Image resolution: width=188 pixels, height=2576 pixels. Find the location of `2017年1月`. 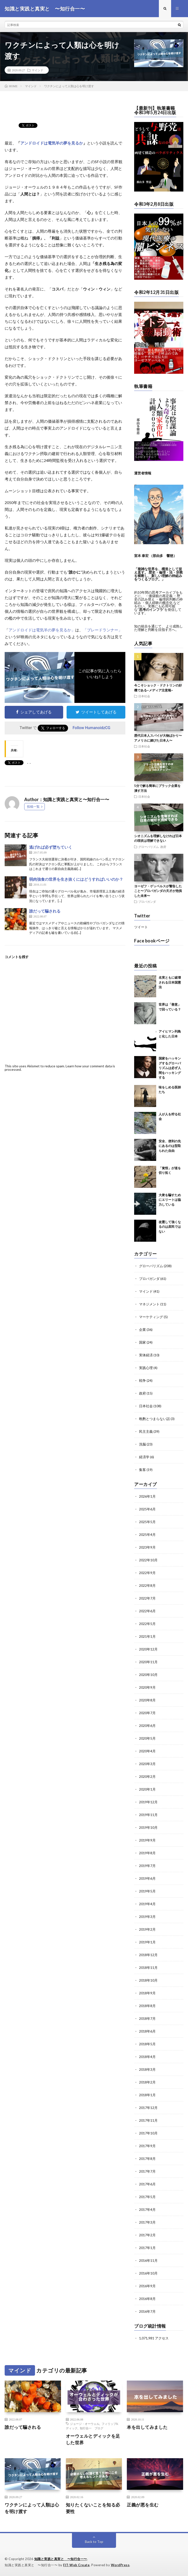

2017年1月 is located at coordinates (147, 2248).